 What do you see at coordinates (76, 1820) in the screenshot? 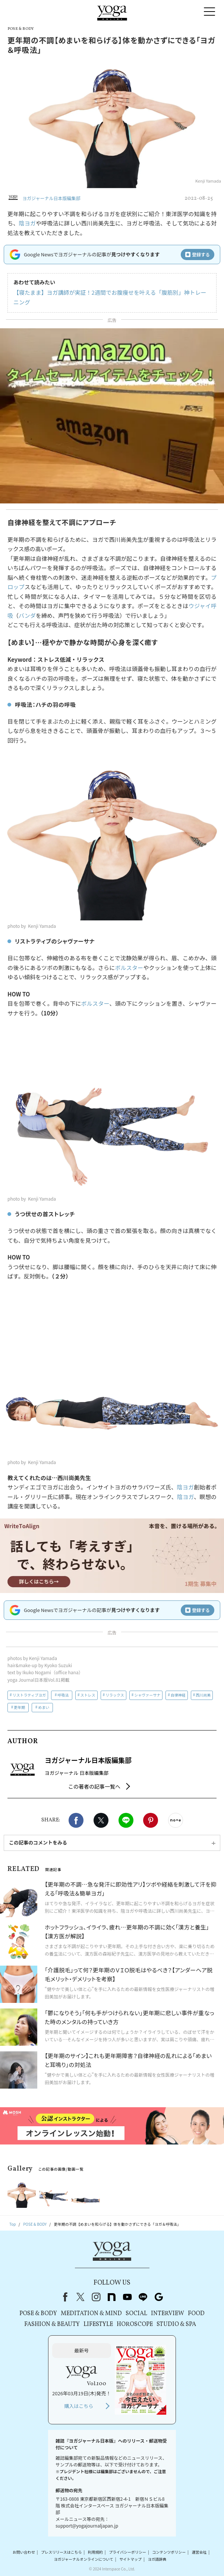
I see `Facebook` at bounding box center [76, 1820].